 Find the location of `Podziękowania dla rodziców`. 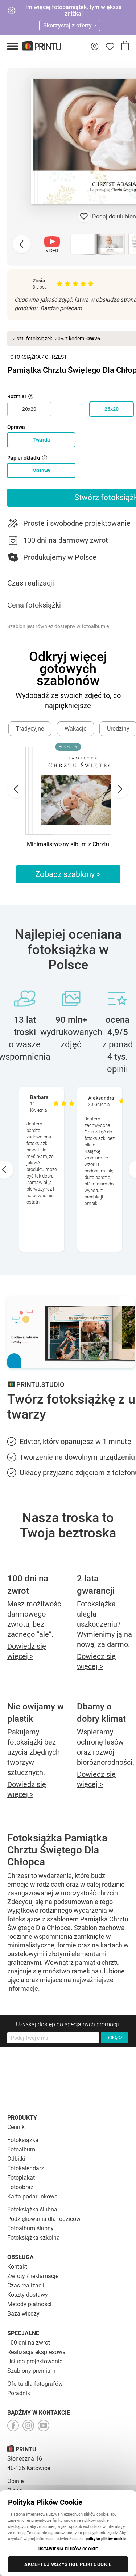

Podziękowania dla rodziców is located at coordinates (44, 2218).